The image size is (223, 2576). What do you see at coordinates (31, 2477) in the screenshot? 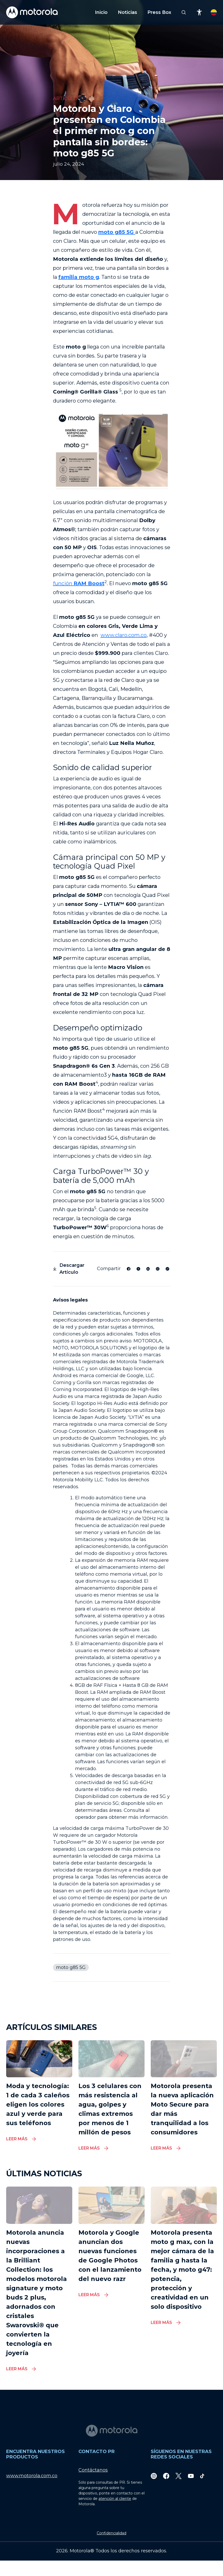
I see `www.motorola.com.co` at bounding box center [31, 2477].